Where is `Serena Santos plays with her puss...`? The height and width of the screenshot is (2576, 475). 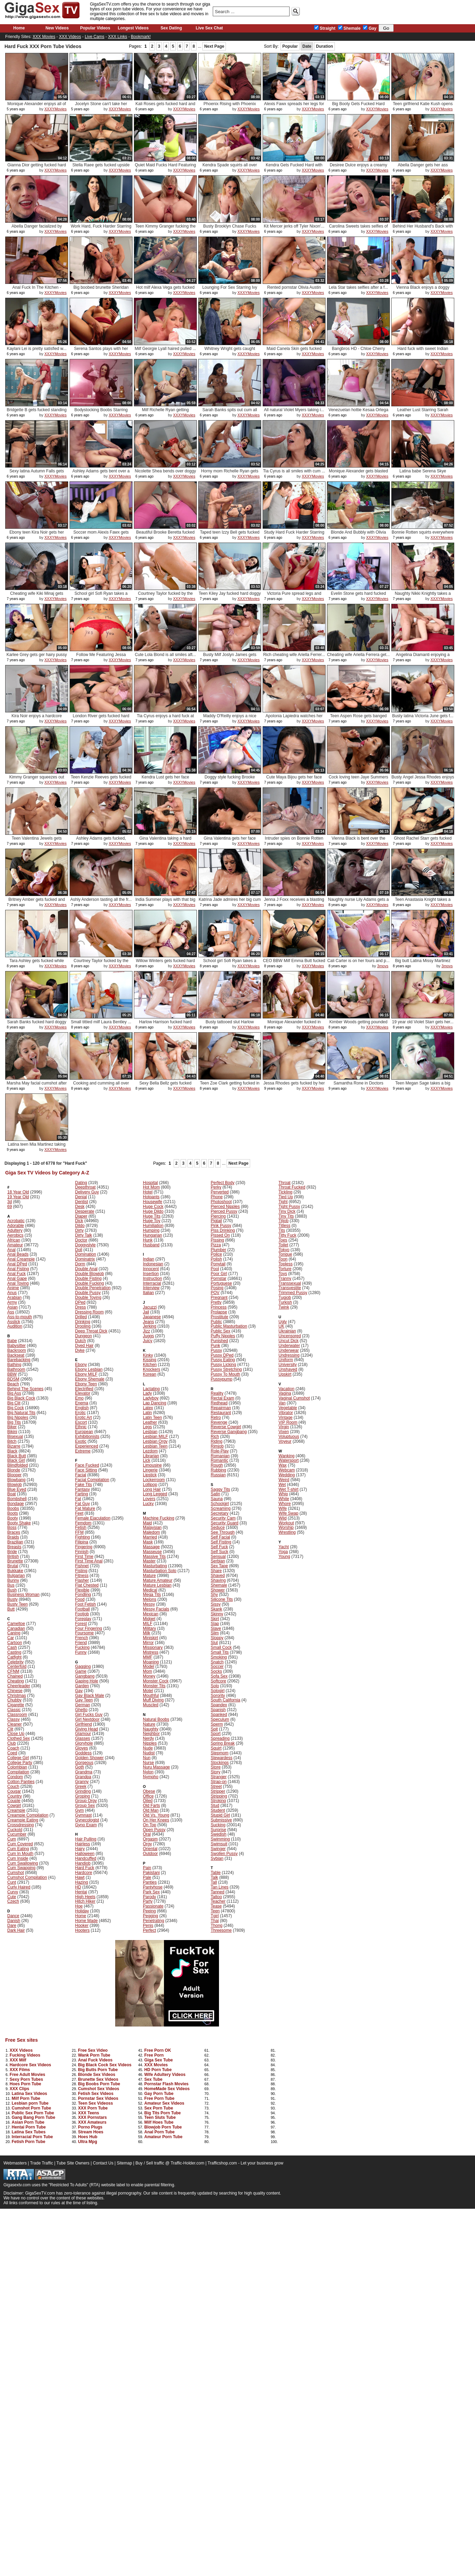 Serena Santos plays with her puss... is located at coordinates (101, 351).